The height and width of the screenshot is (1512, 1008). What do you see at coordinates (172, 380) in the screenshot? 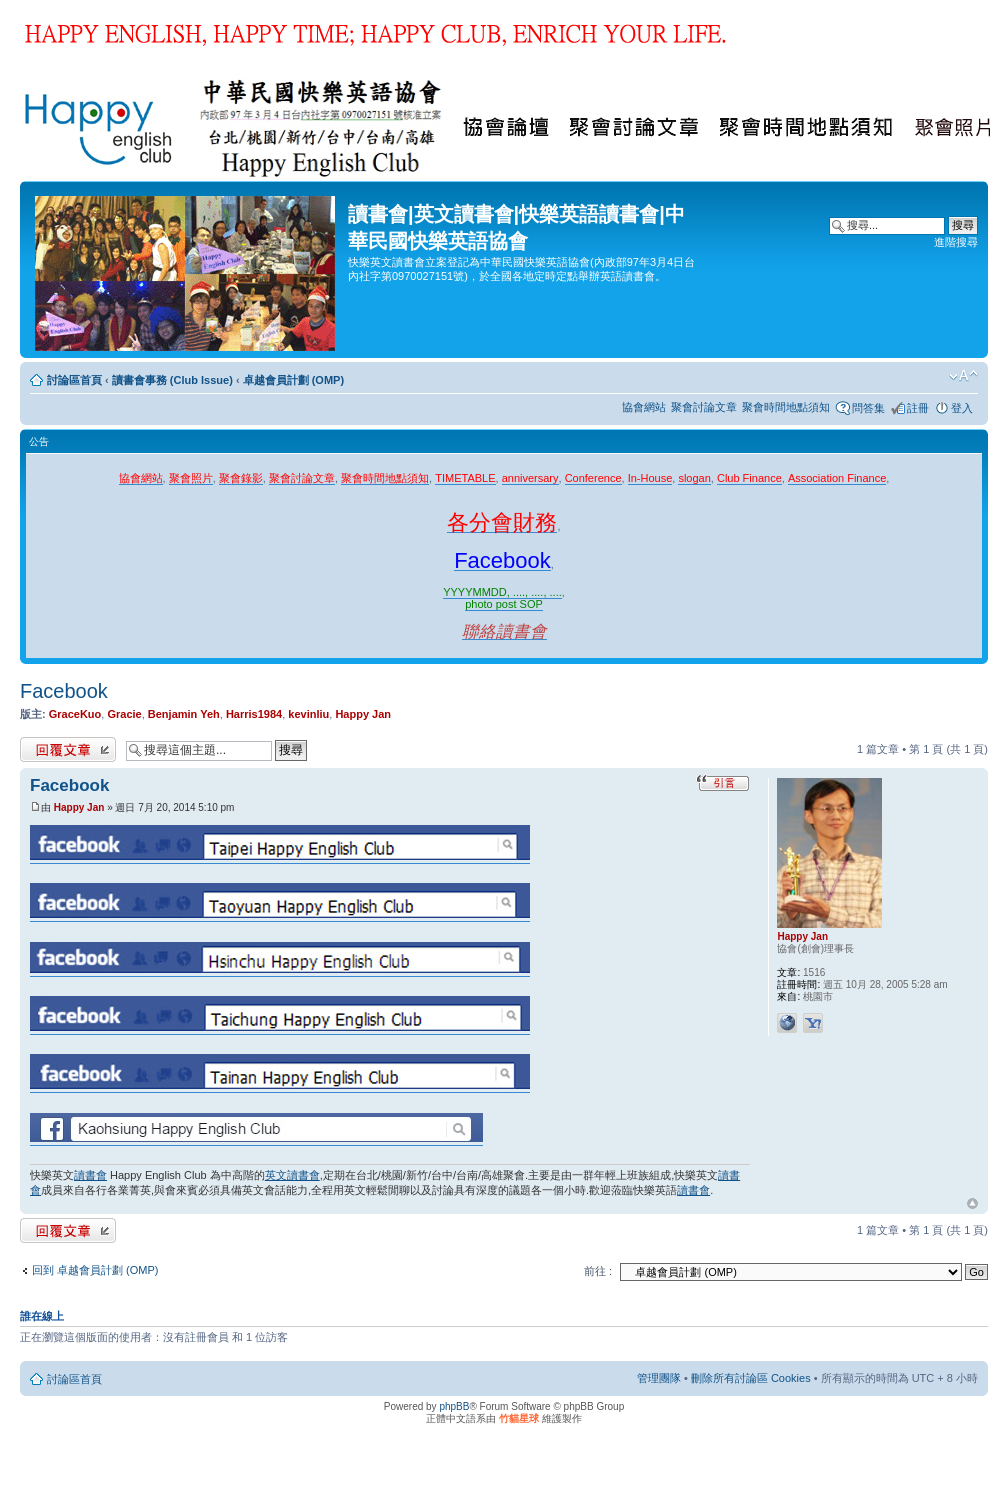
I see `讀書會事務 (Club Issue)` at bounding box center [172, 380].